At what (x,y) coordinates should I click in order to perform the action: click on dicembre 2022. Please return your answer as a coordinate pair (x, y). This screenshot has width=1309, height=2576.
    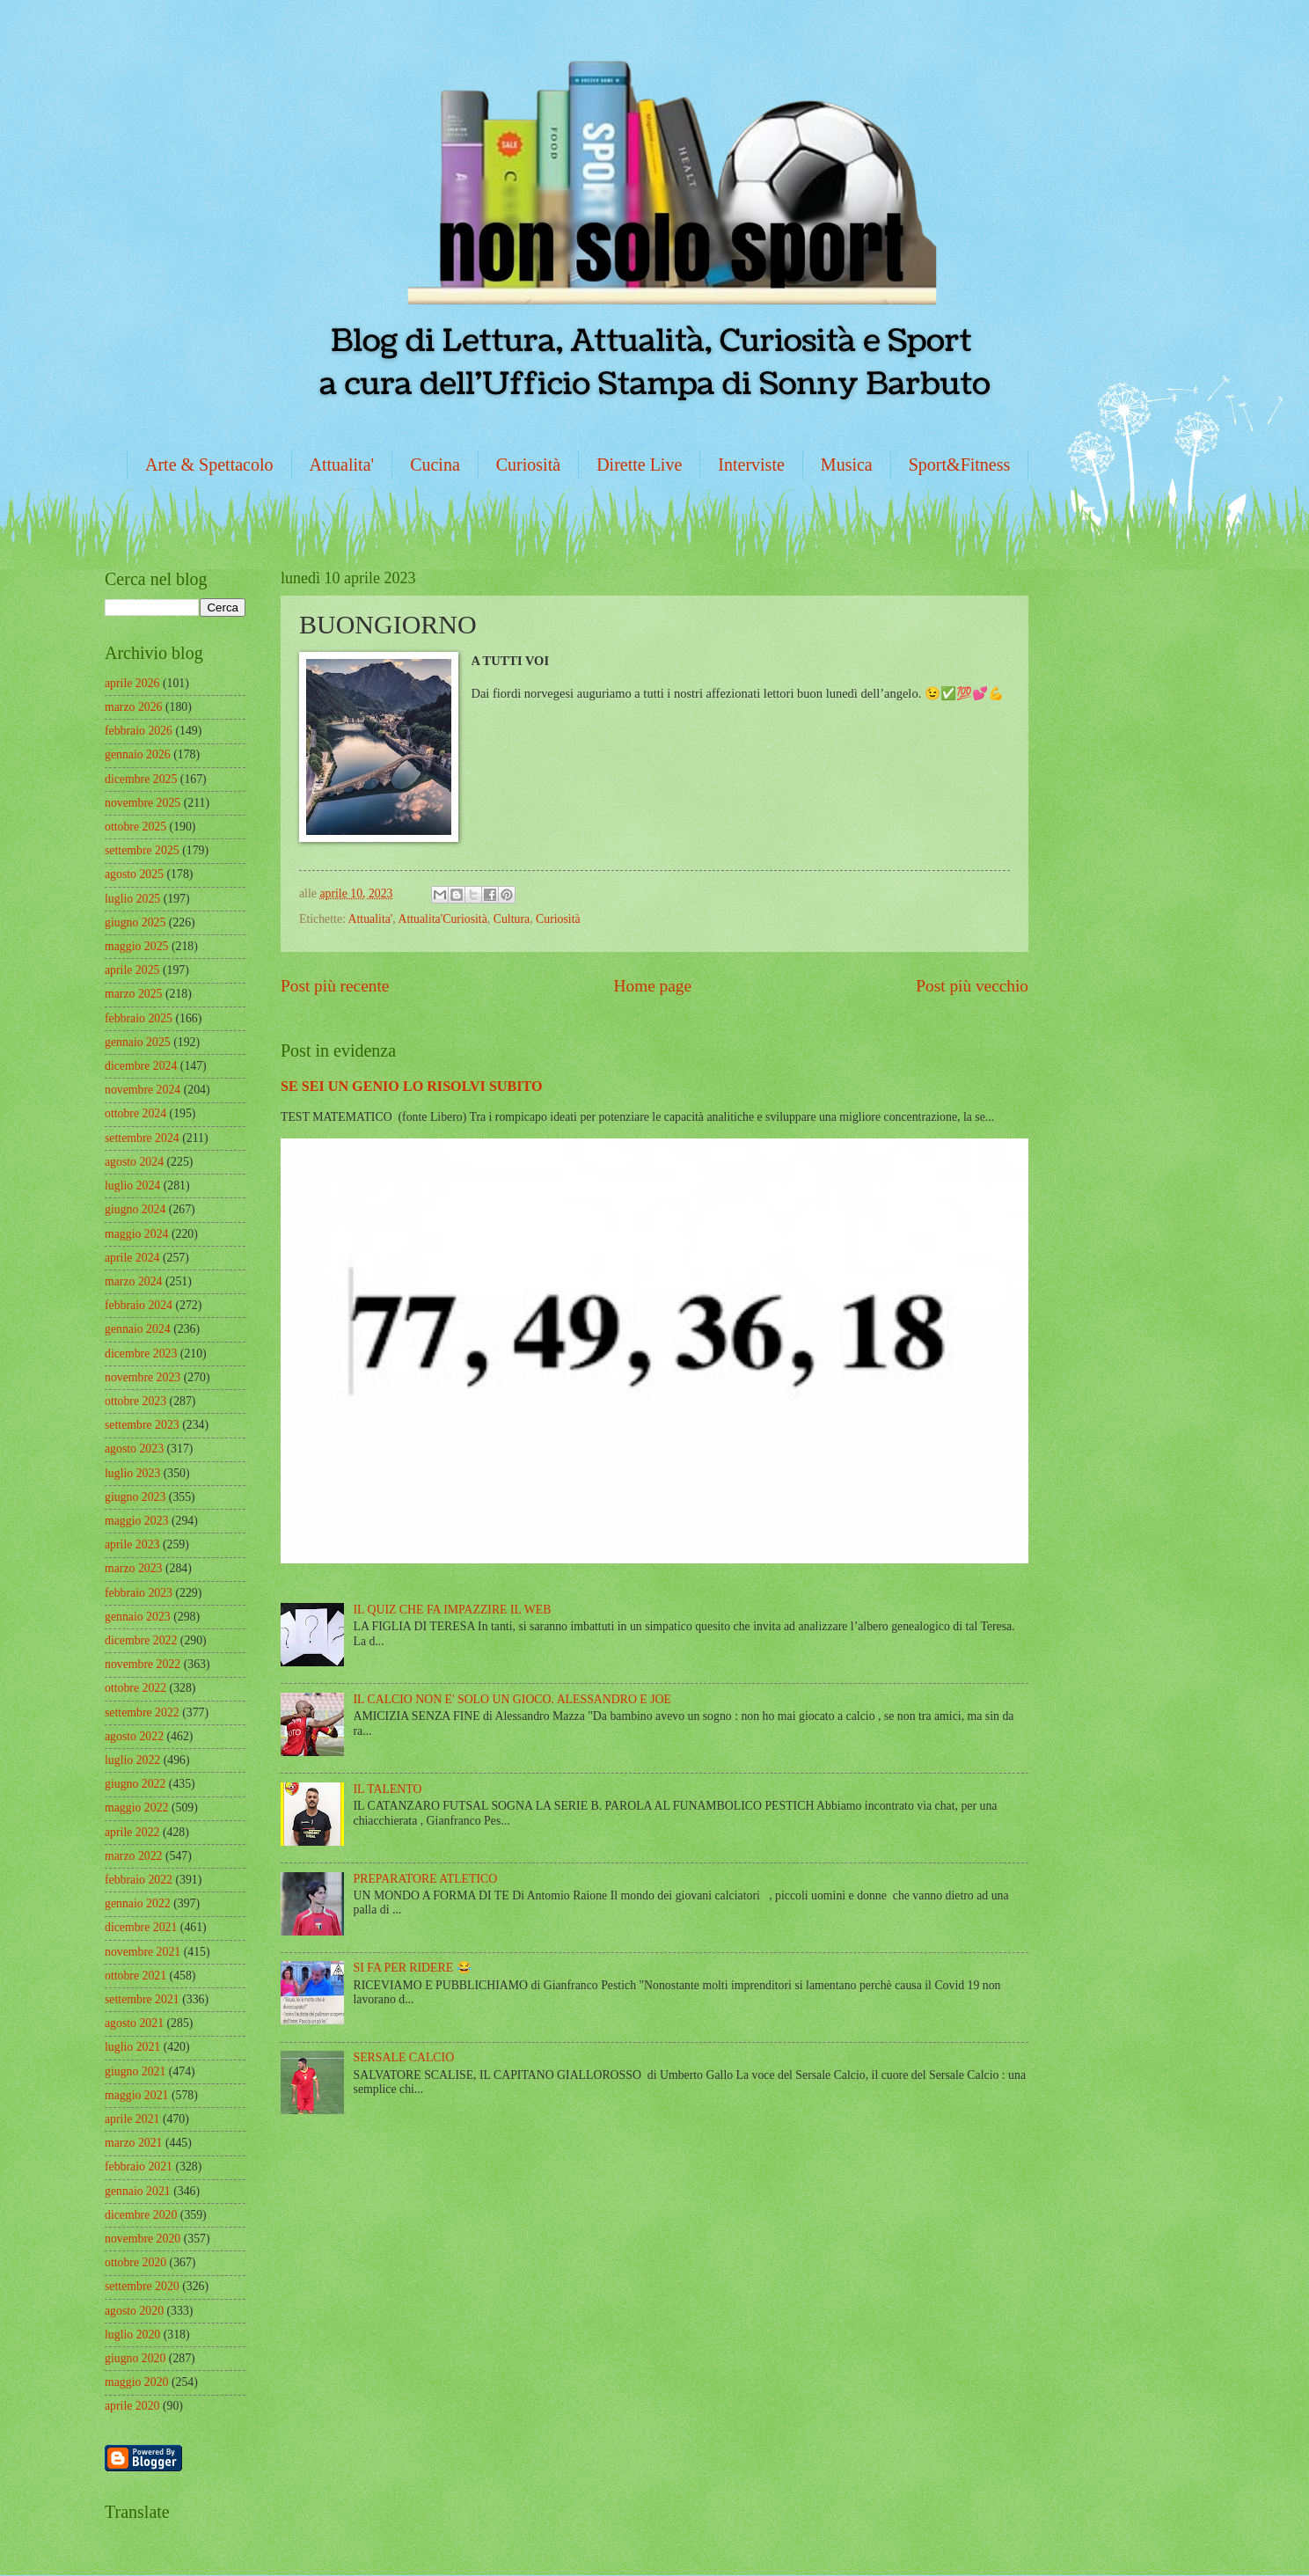
    Looking at the image, I should click on (141, 1640).